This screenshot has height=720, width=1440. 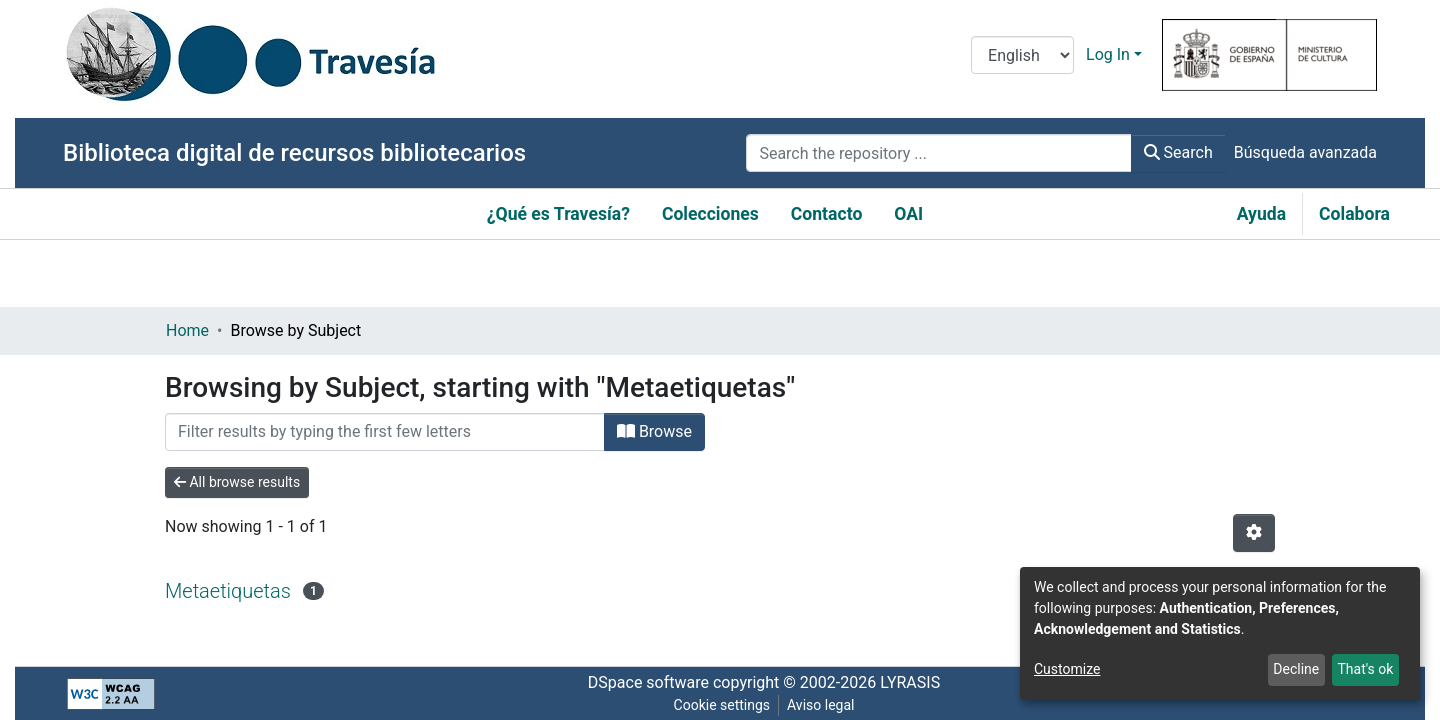 What do you see at coordinates (1022, 55) in the screenshot?
I see `[Language switch]` at bounding box center [1022, 55].